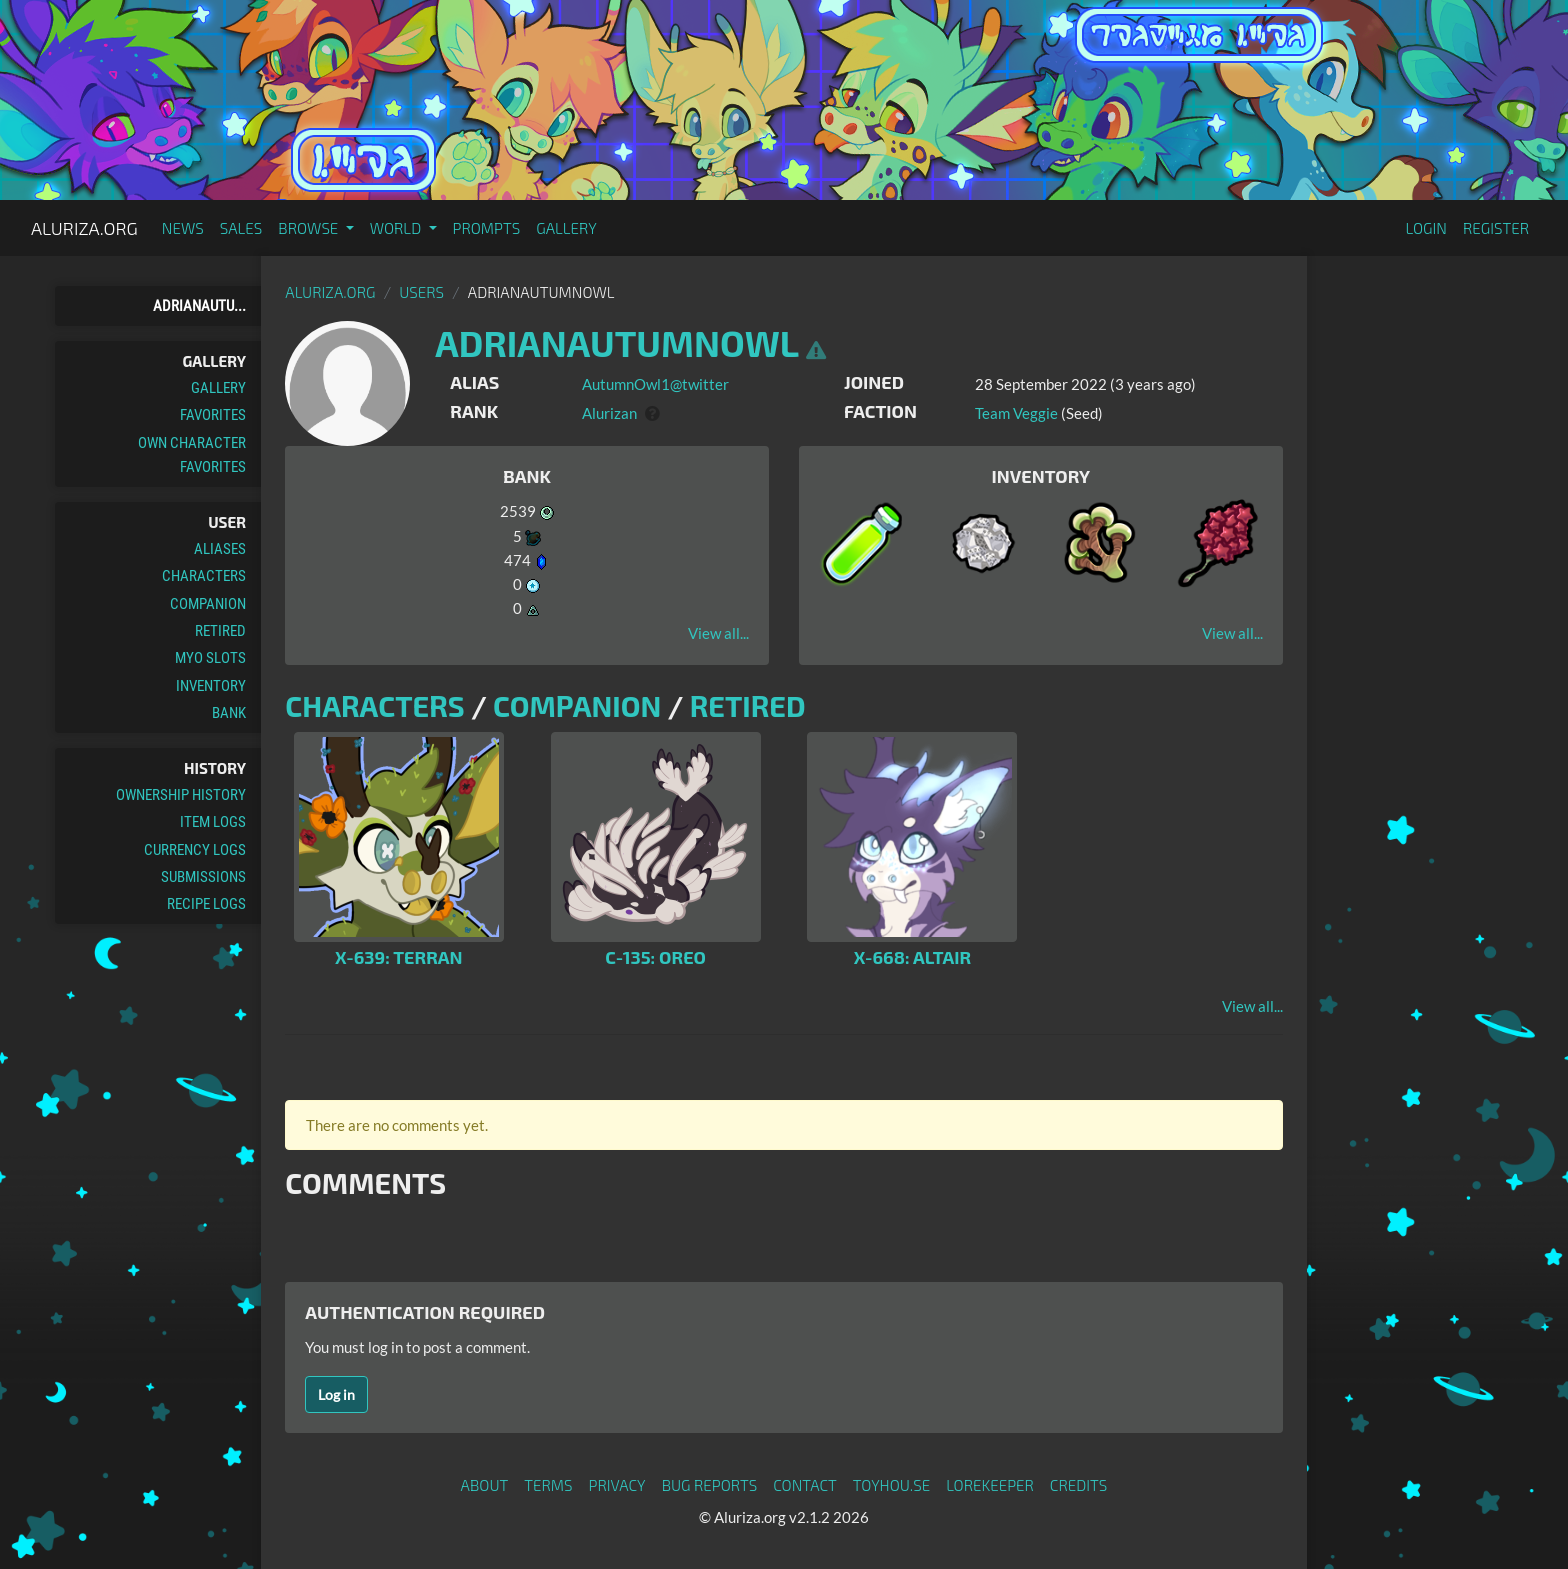 This screenshot has height=1569, width=1568. What do you see at coordinates (309, 228) in the screenshot?
I see `Browse [button]` at bounding box center [309, 228].